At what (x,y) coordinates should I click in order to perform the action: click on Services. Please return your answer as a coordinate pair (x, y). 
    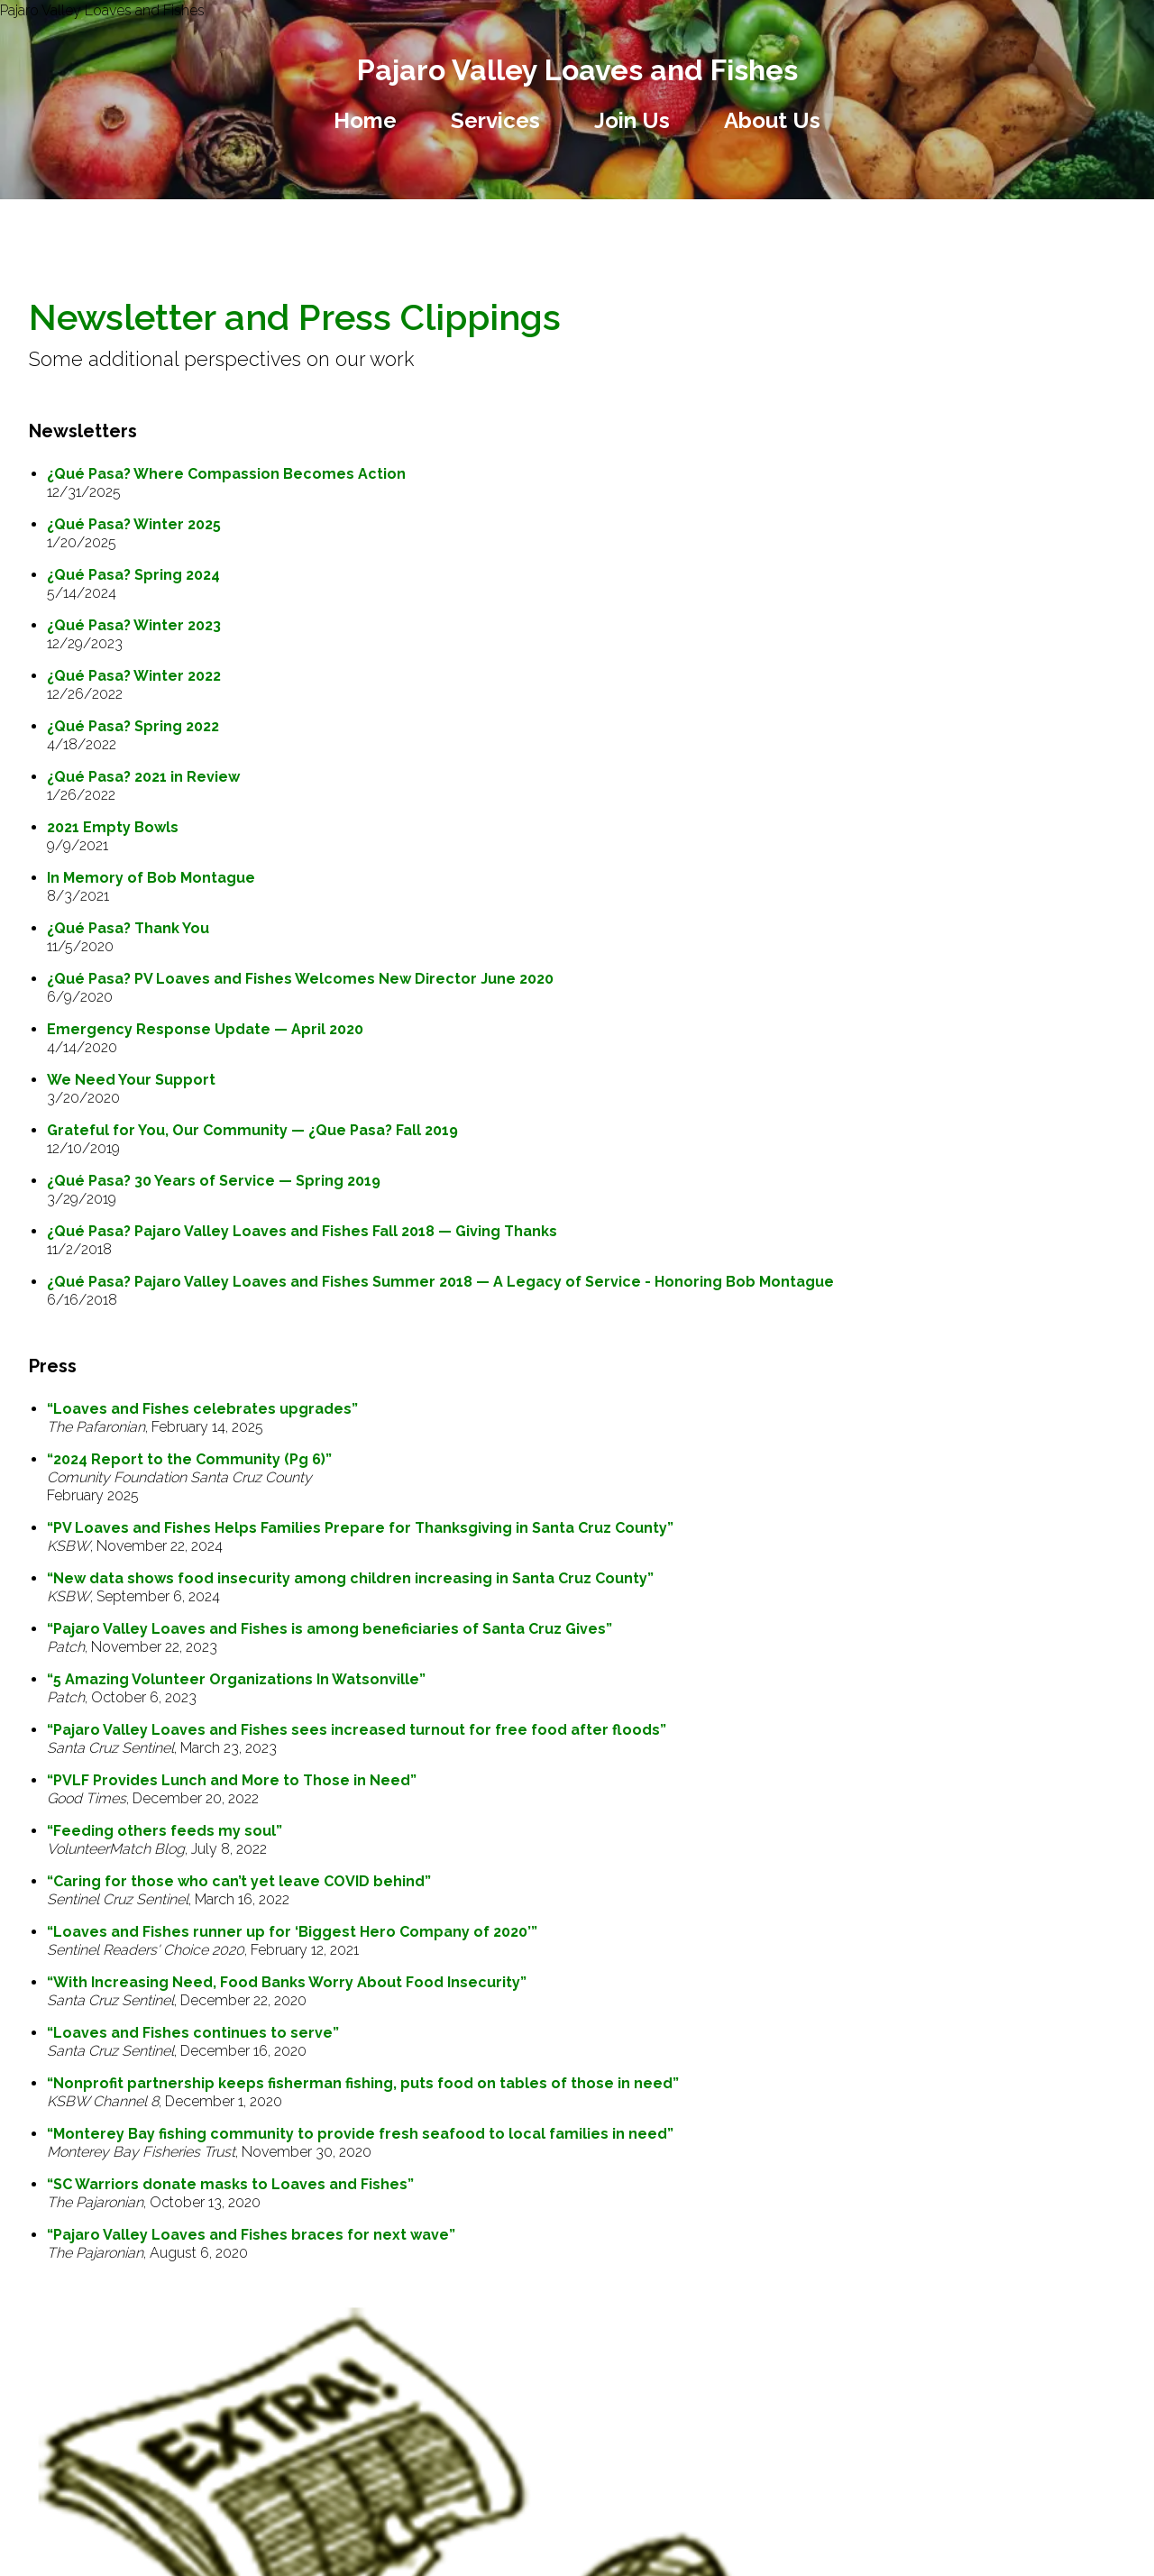
    Looking at the image, I should click on (495, 120).